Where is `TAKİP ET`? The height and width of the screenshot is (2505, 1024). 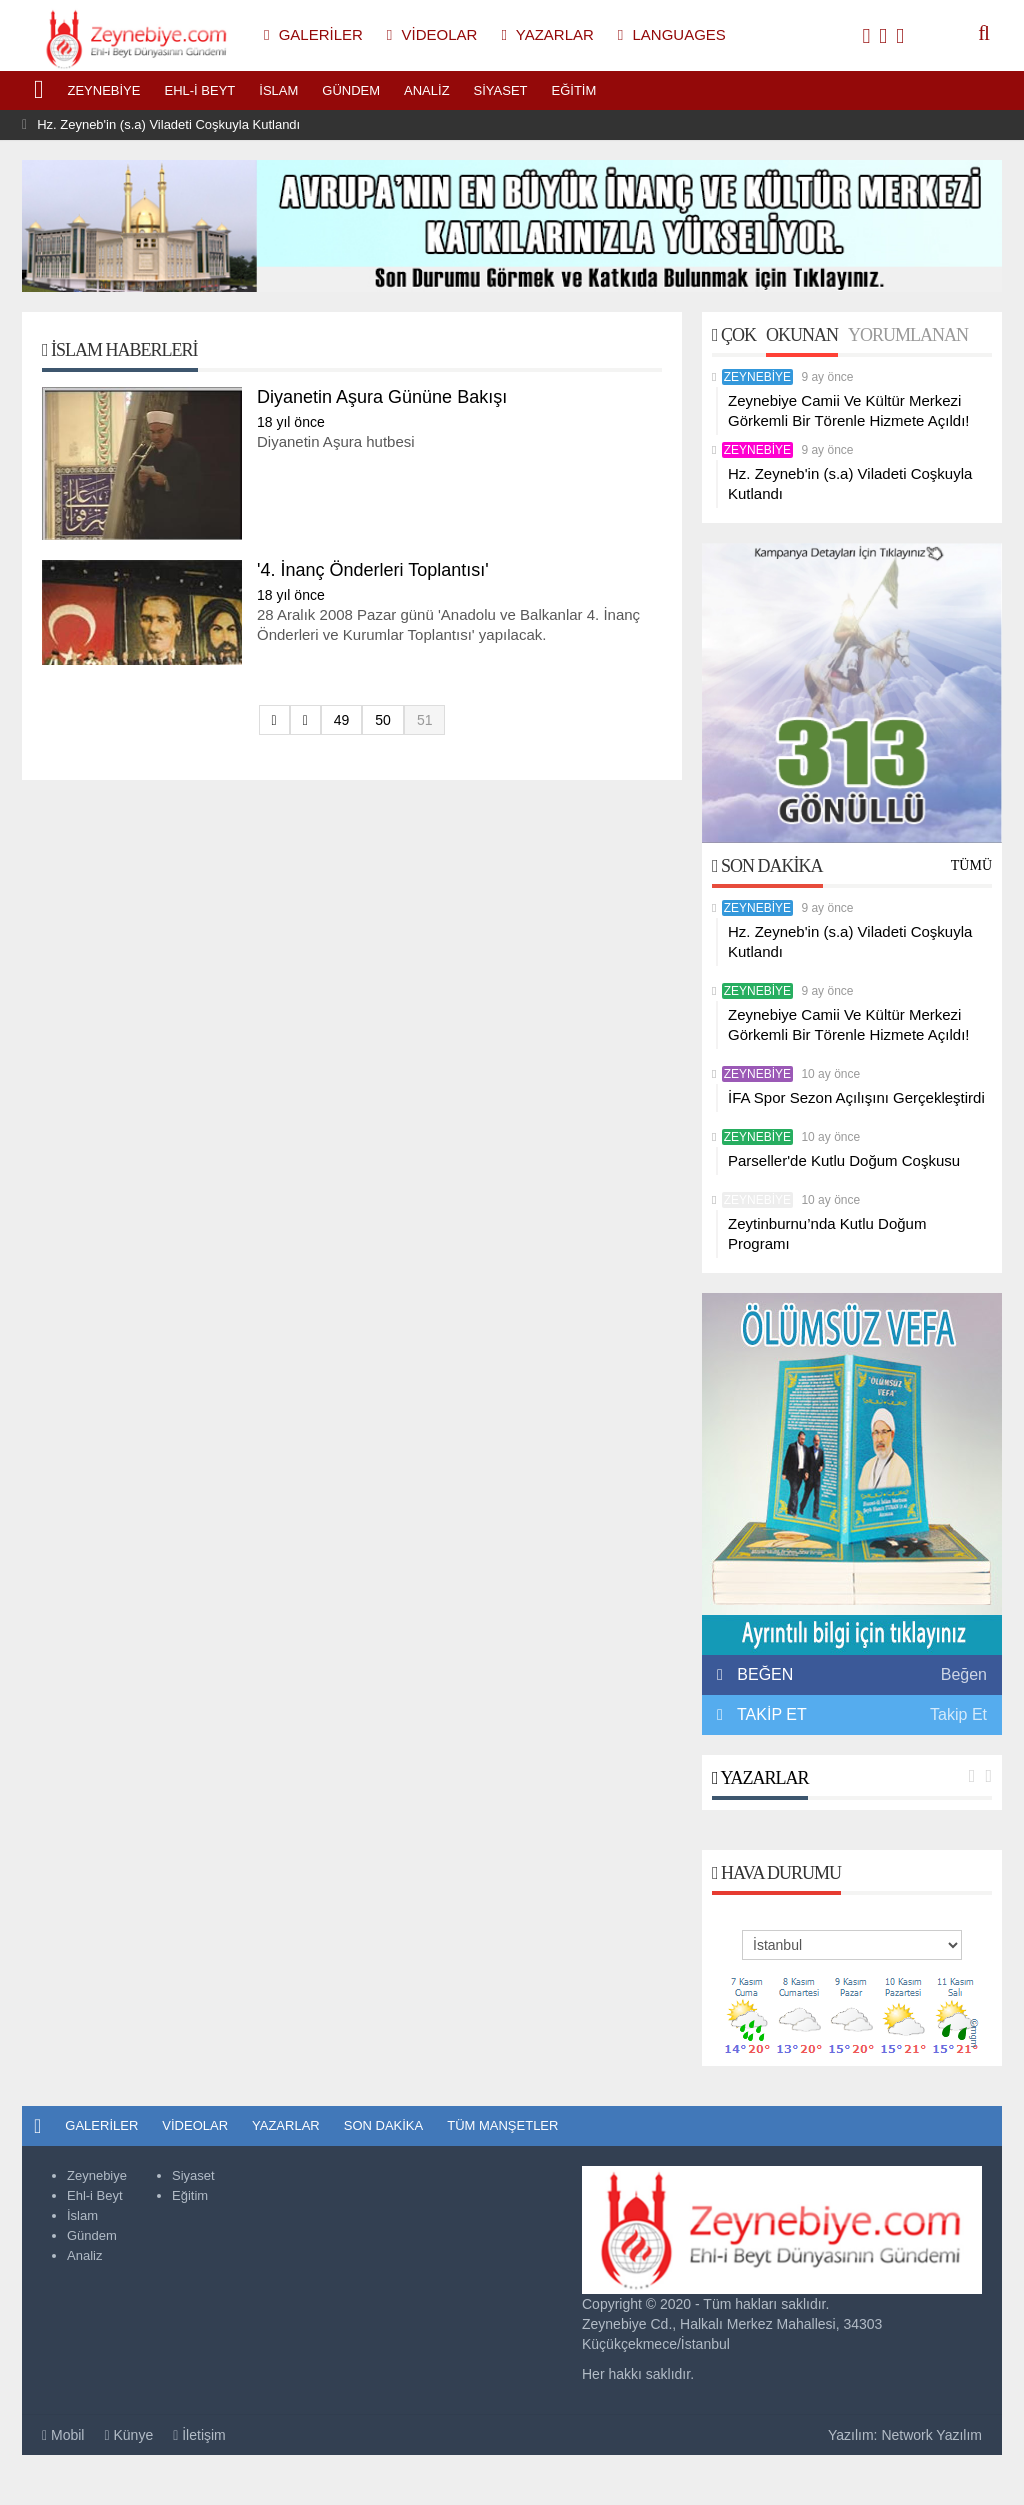 TAKİP ET is located at coordinates (770, 1714).